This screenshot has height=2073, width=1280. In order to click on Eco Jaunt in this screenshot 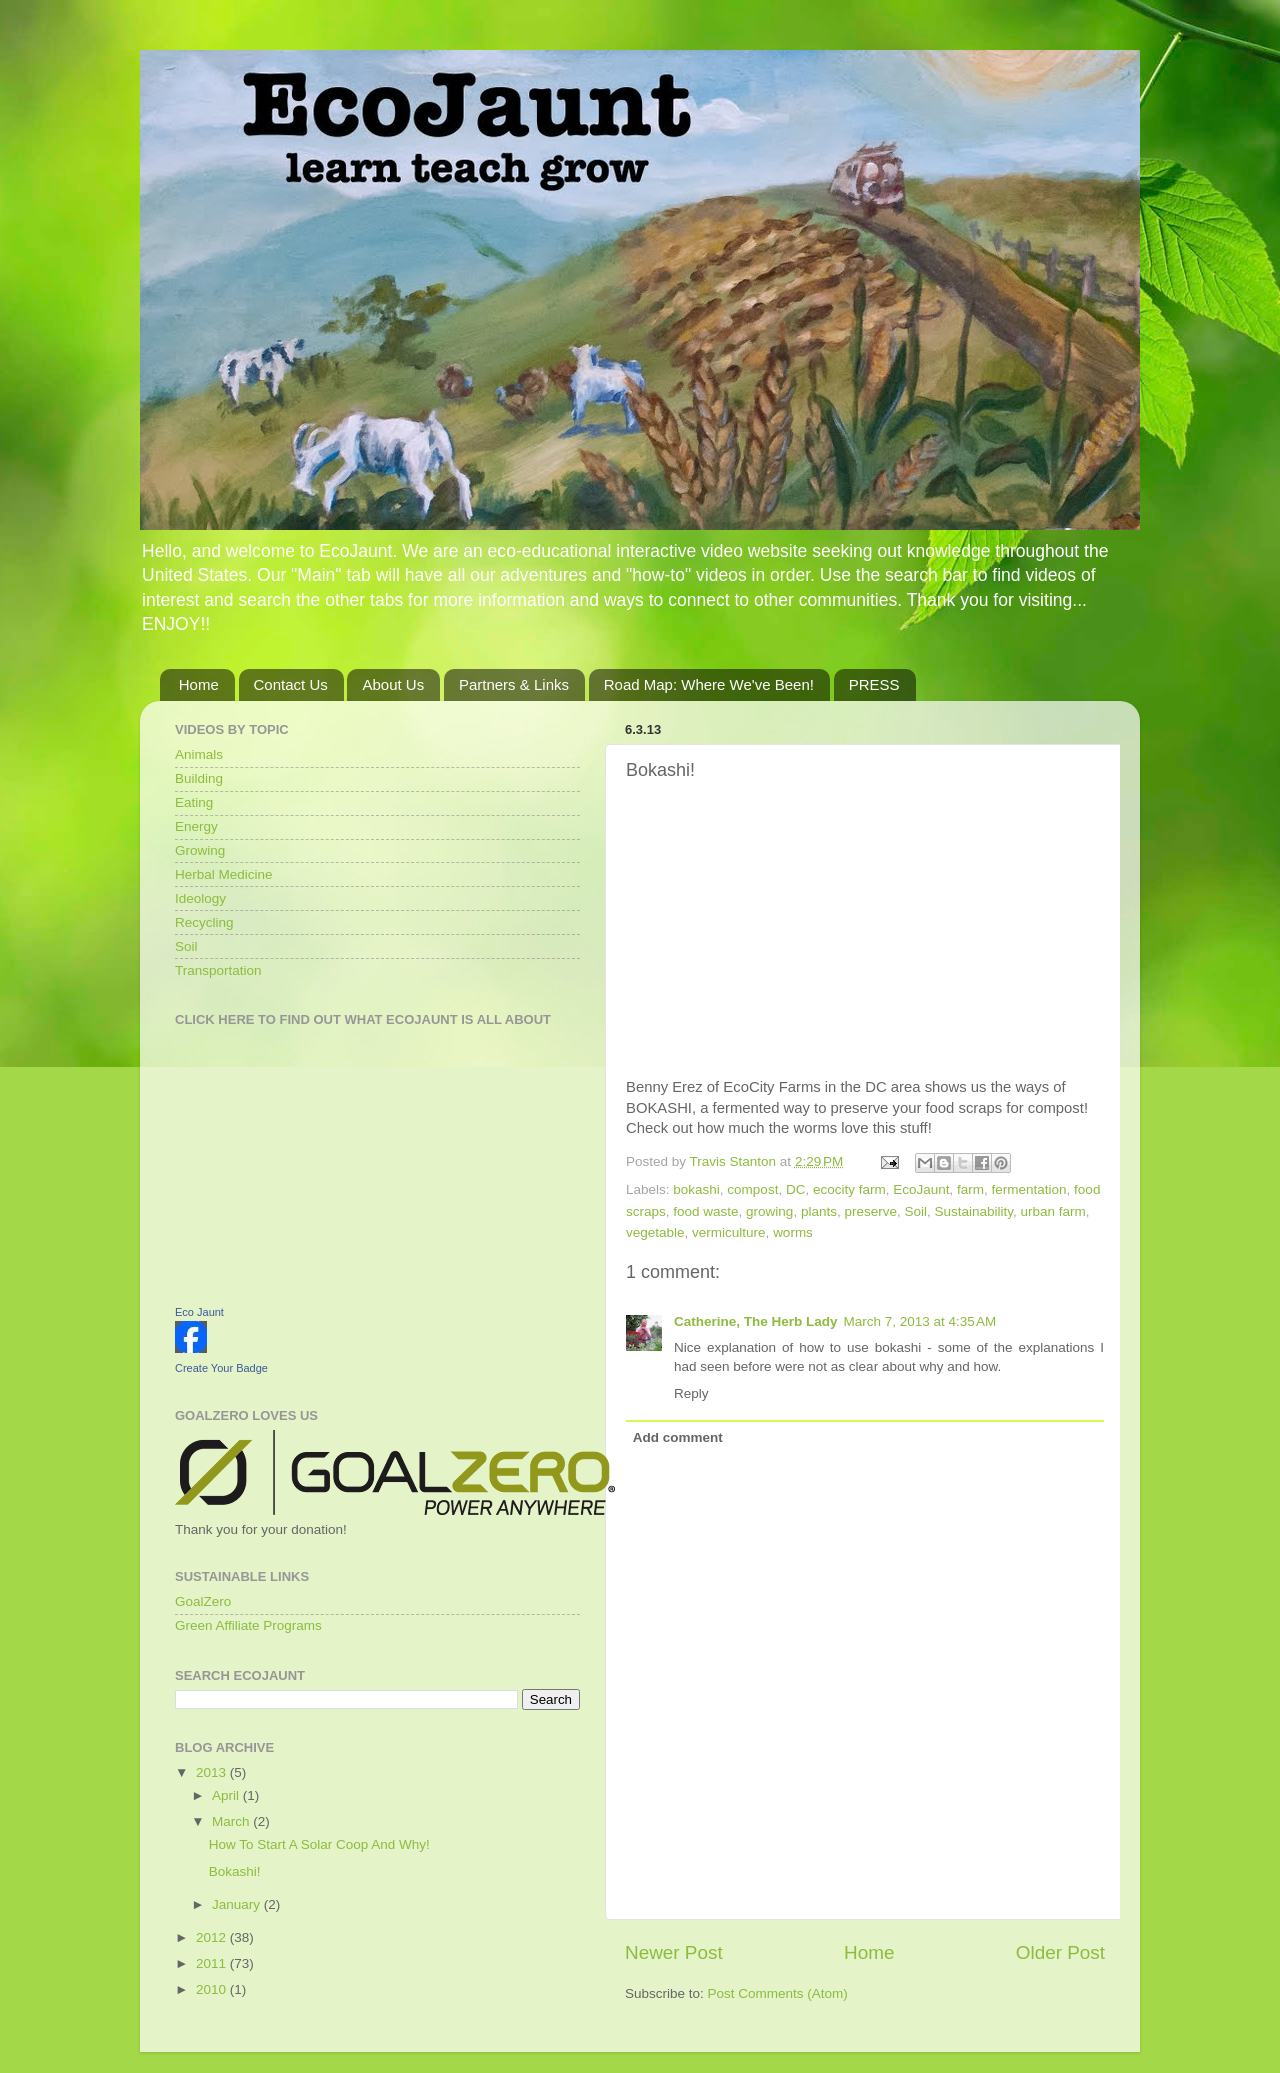, I will do `click(199, 1312)`.